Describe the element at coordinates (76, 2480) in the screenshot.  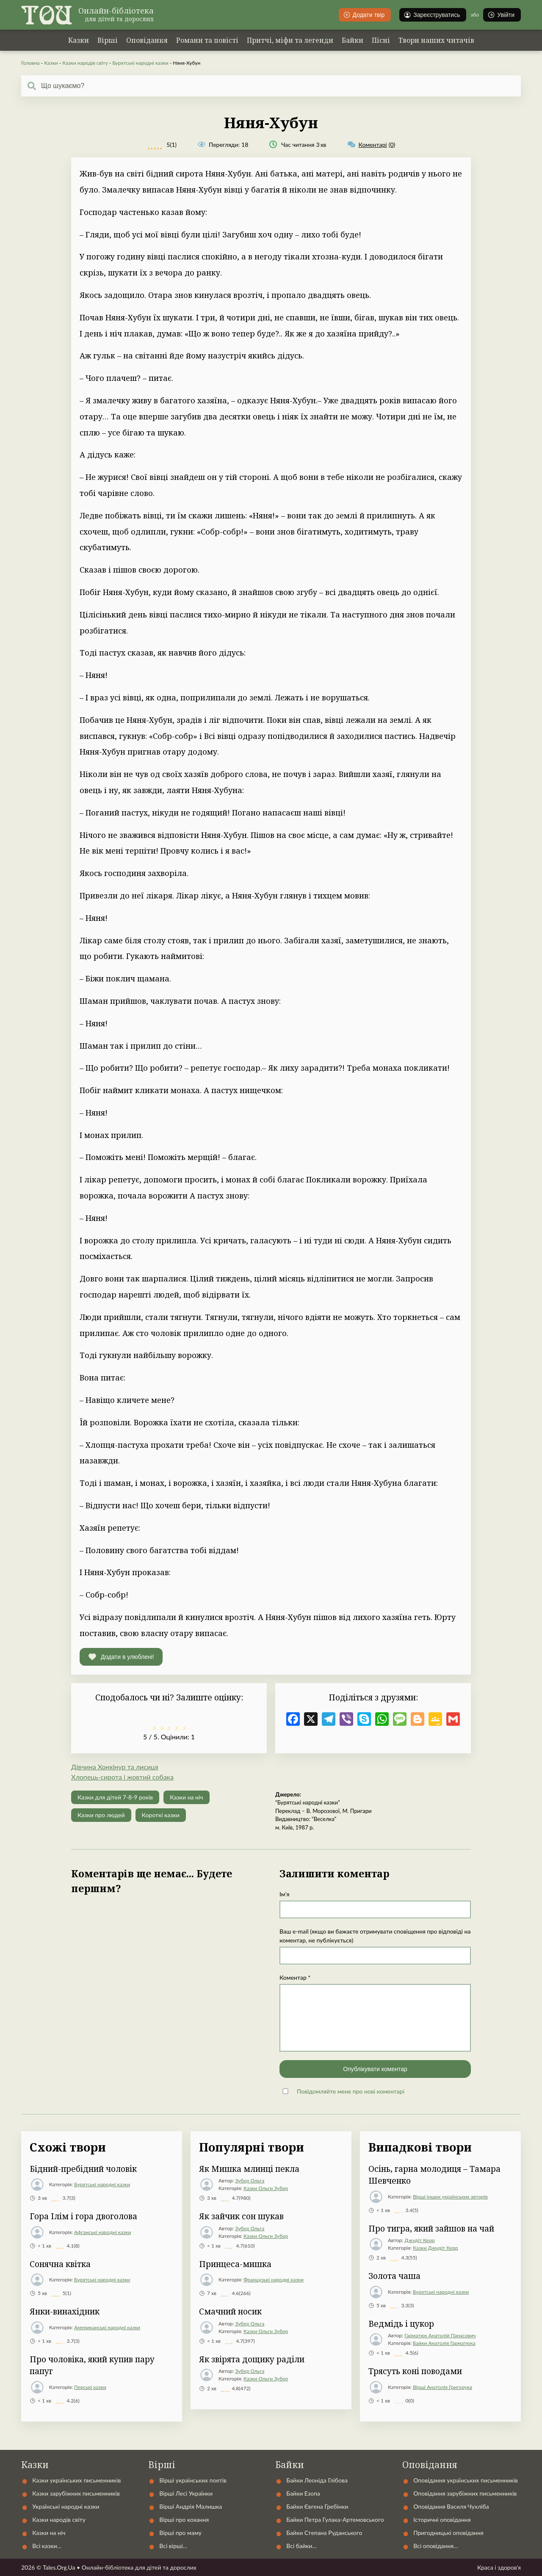
I see `Казки українських письменників` at that location.